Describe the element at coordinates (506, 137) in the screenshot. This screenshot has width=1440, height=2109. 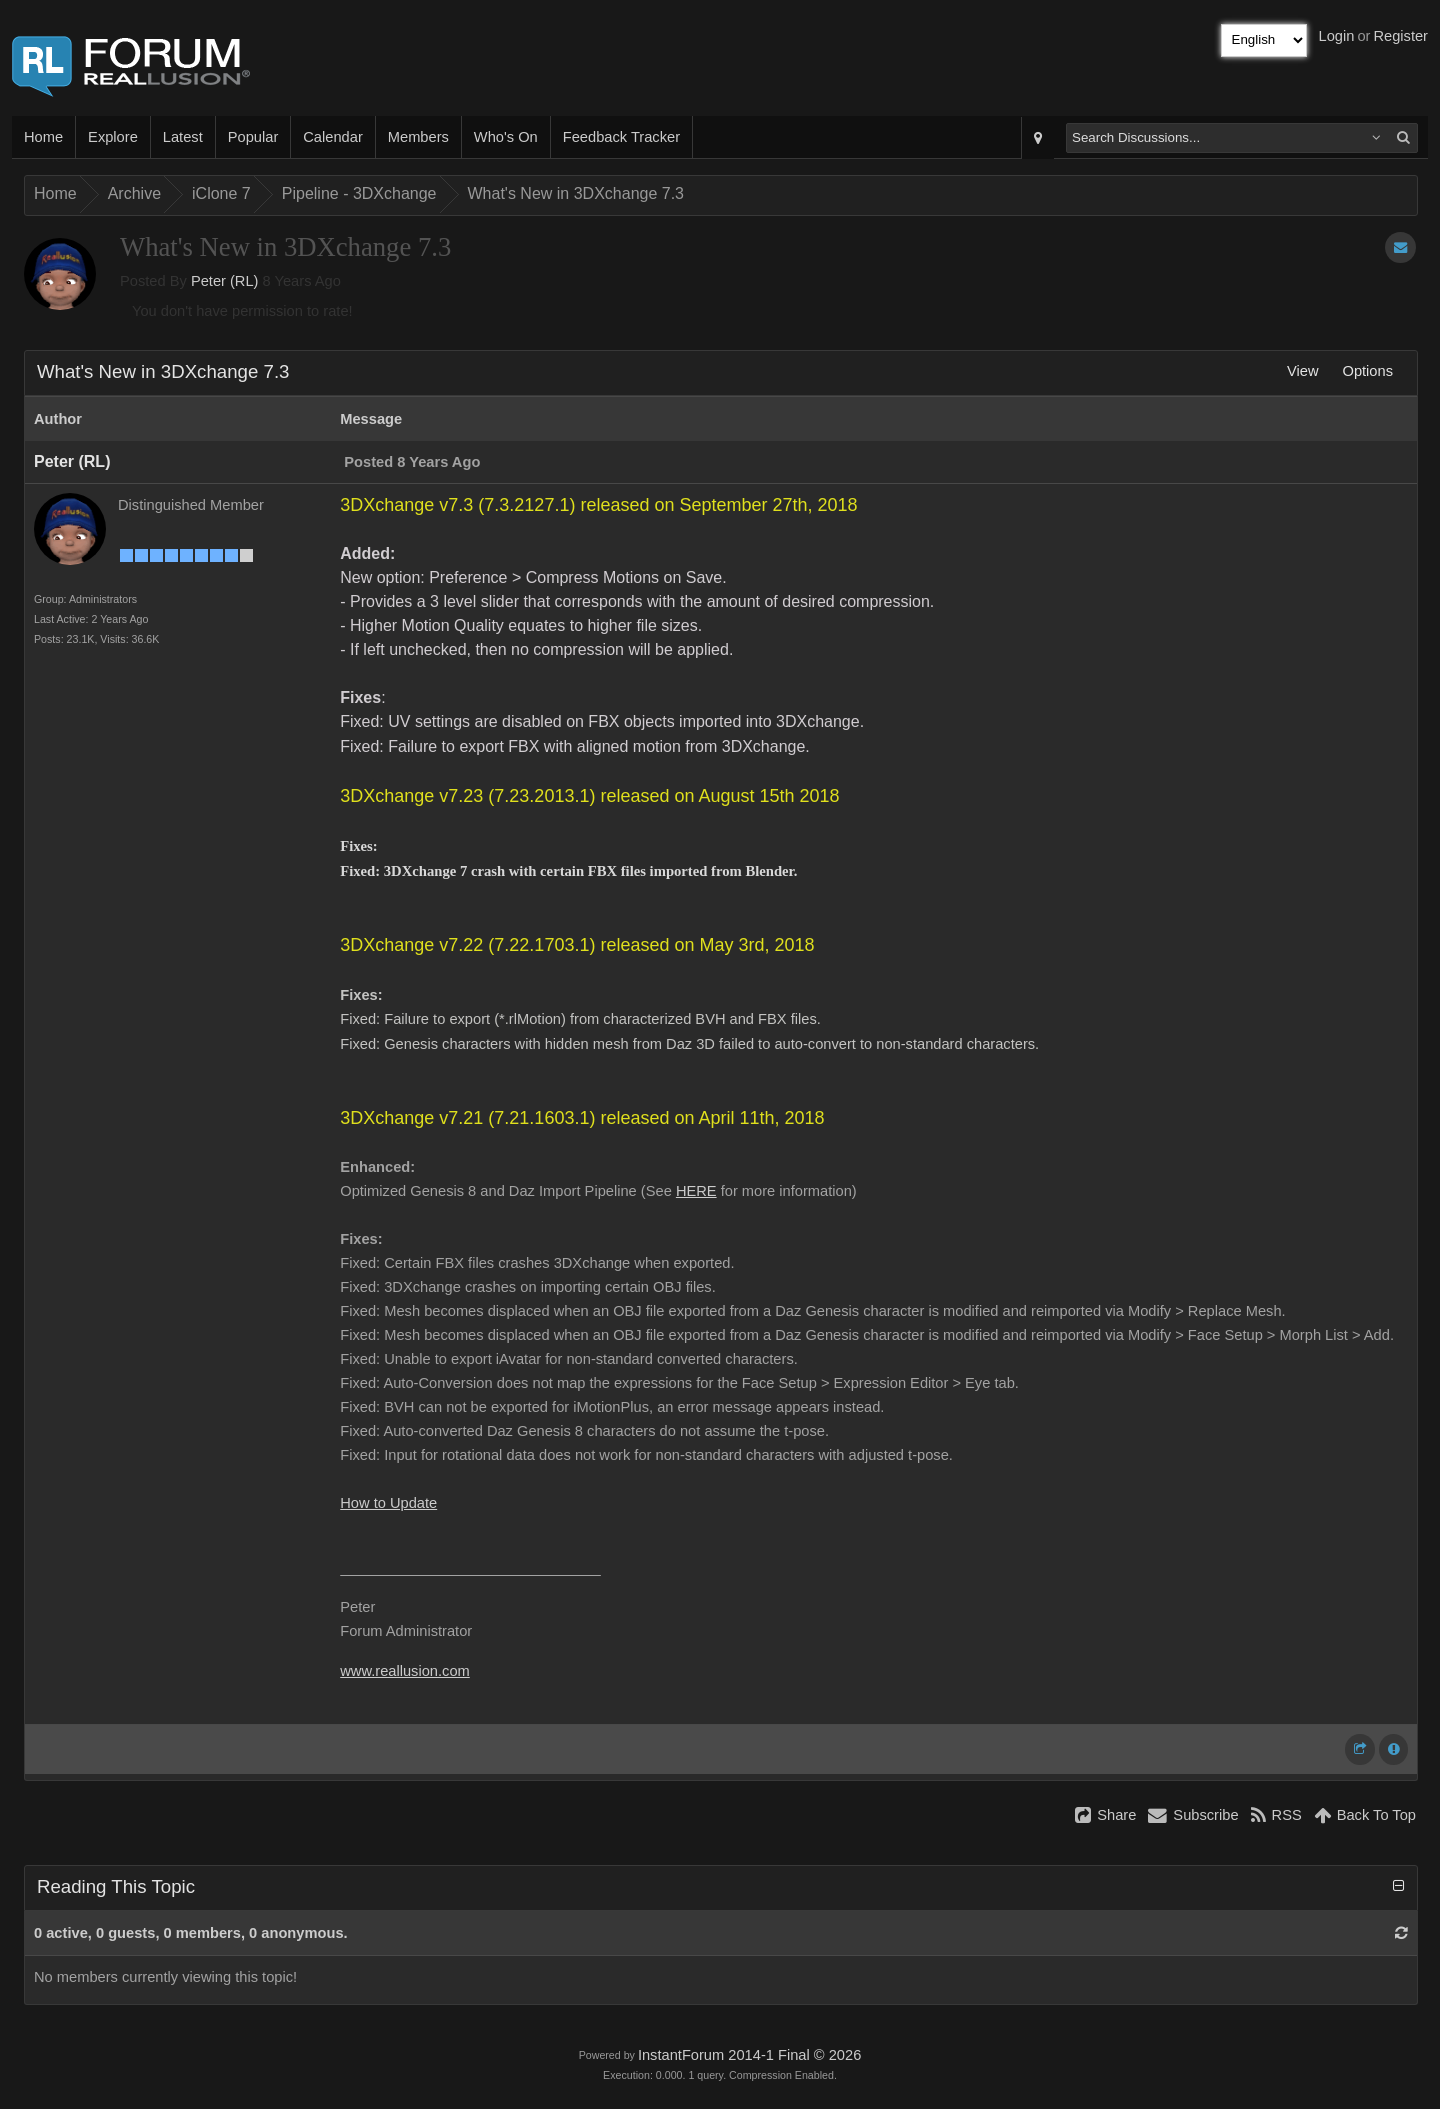
I see `Who's On` at that location.